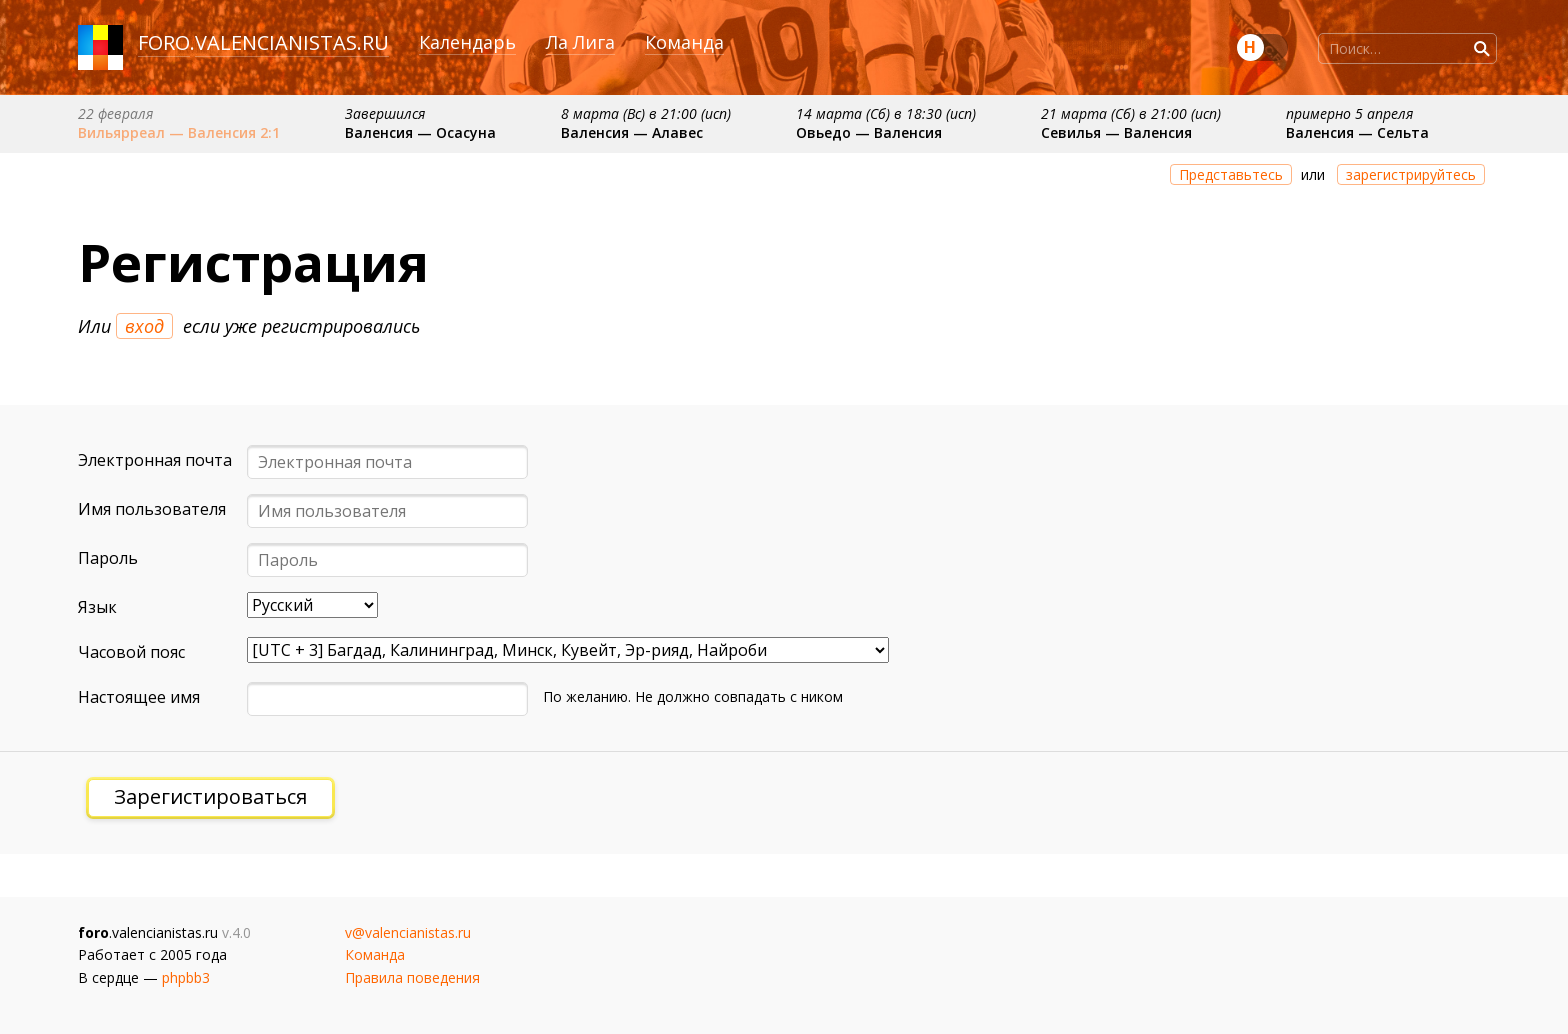  What do you see at coordinates (179, 132) in the screenshot?
I see `Вильярреал — Валенсия 2:1` at bounding box center [179, 132].